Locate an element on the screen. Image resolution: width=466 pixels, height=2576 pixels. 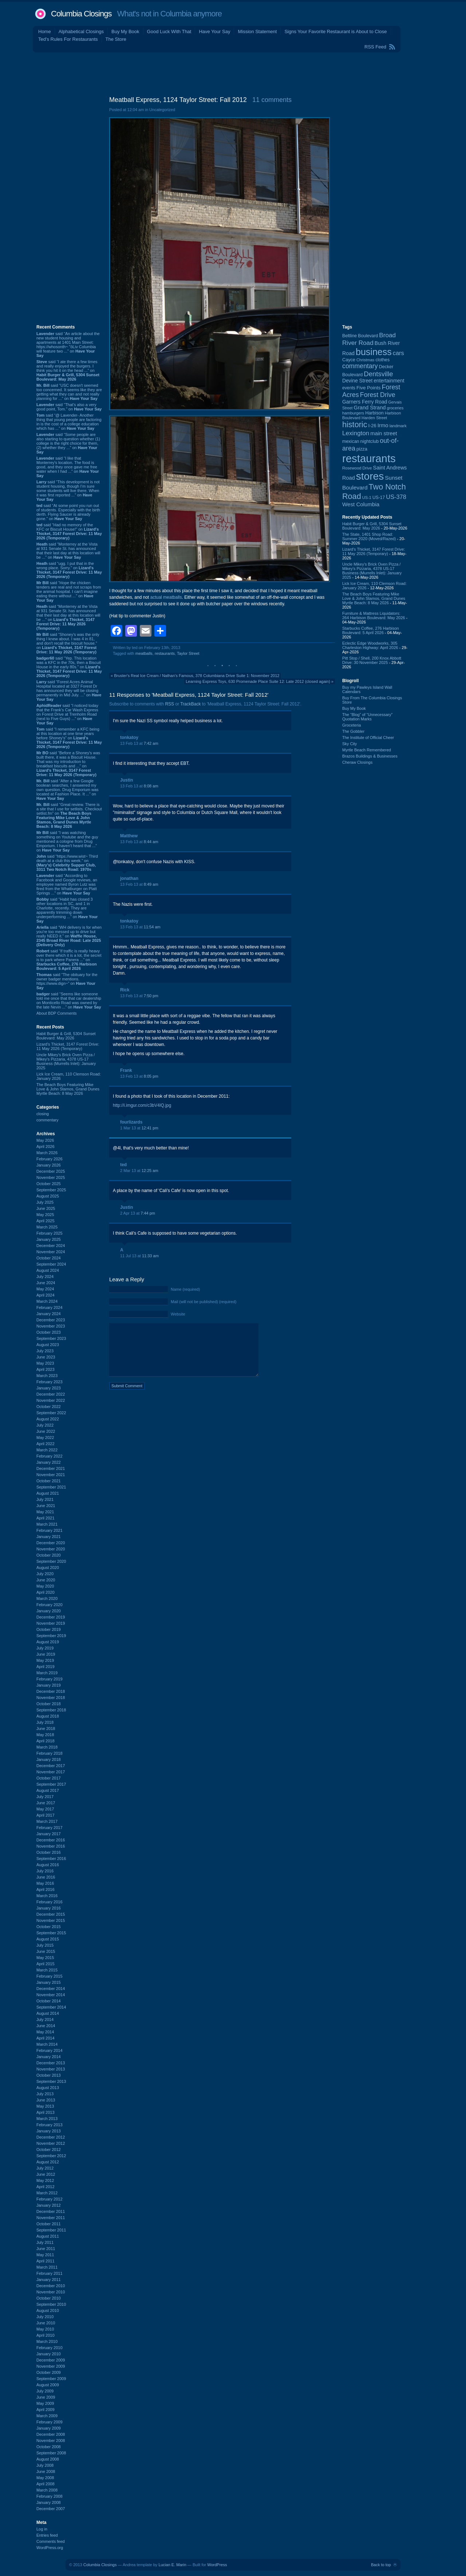
October 2023 is located at coordinates (48, 1332).